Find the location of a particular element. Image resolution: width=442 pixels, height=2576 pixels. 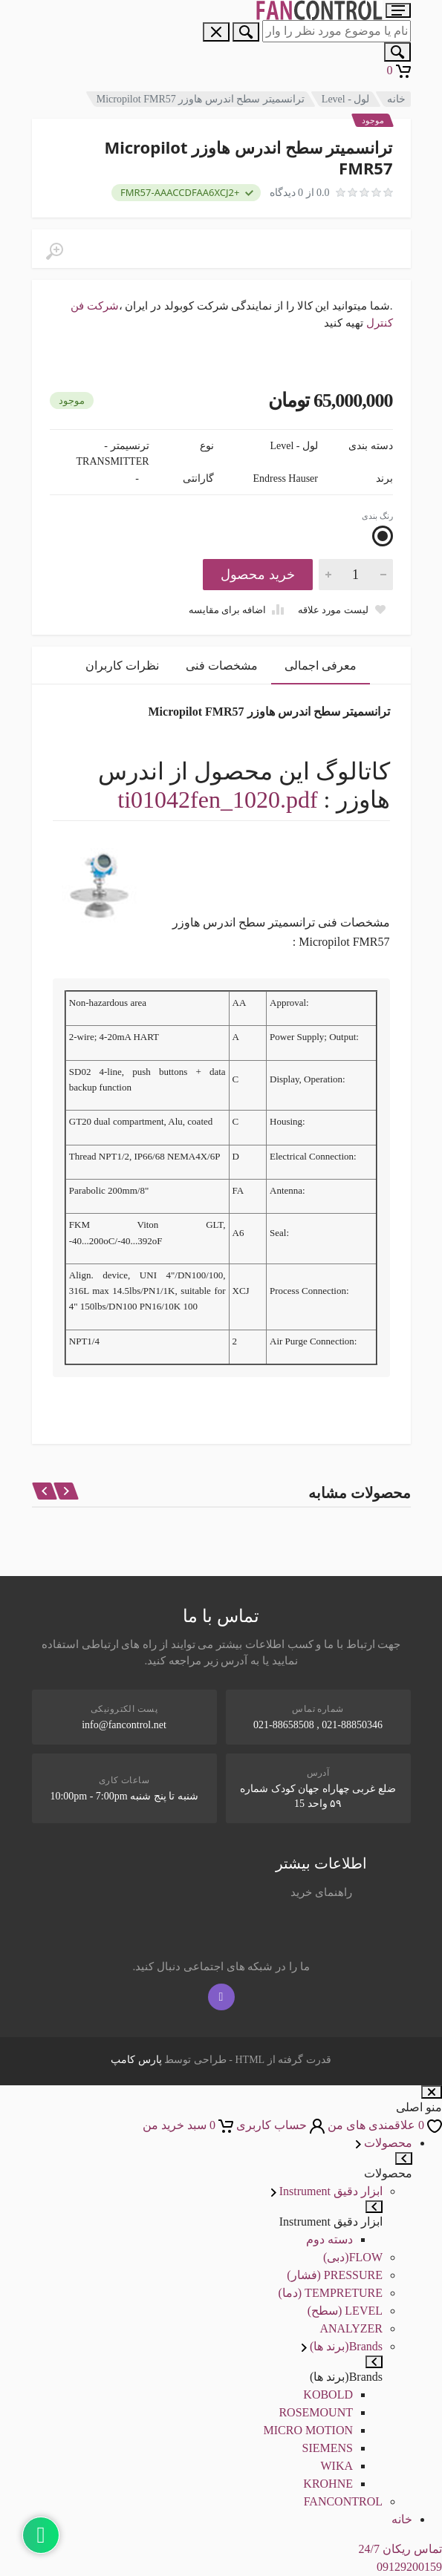

PRESSURE (فشار) is located at coordinates (335, 2275).